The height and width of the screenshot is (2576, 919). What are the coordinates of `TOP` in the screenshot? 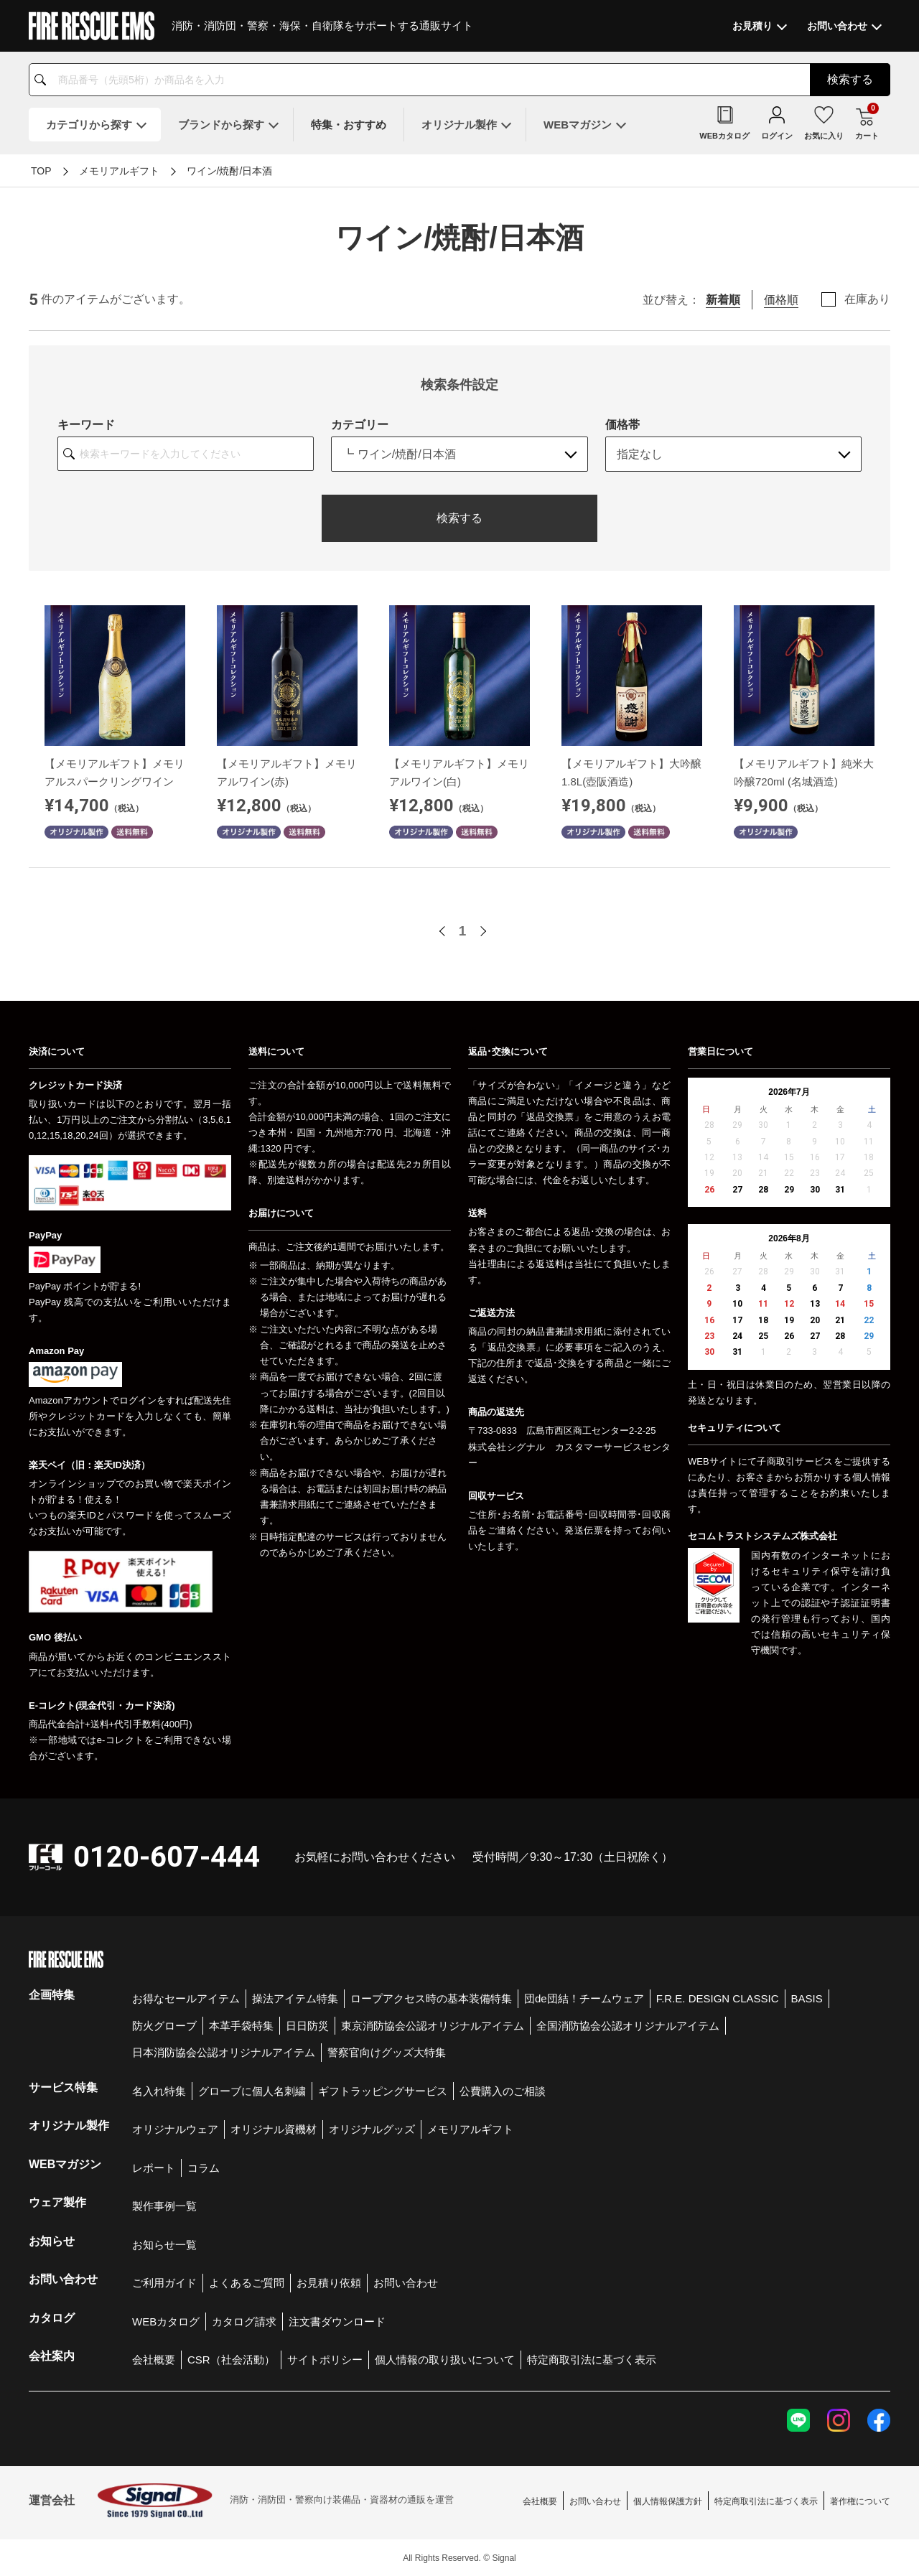 It's located at (41, 171).